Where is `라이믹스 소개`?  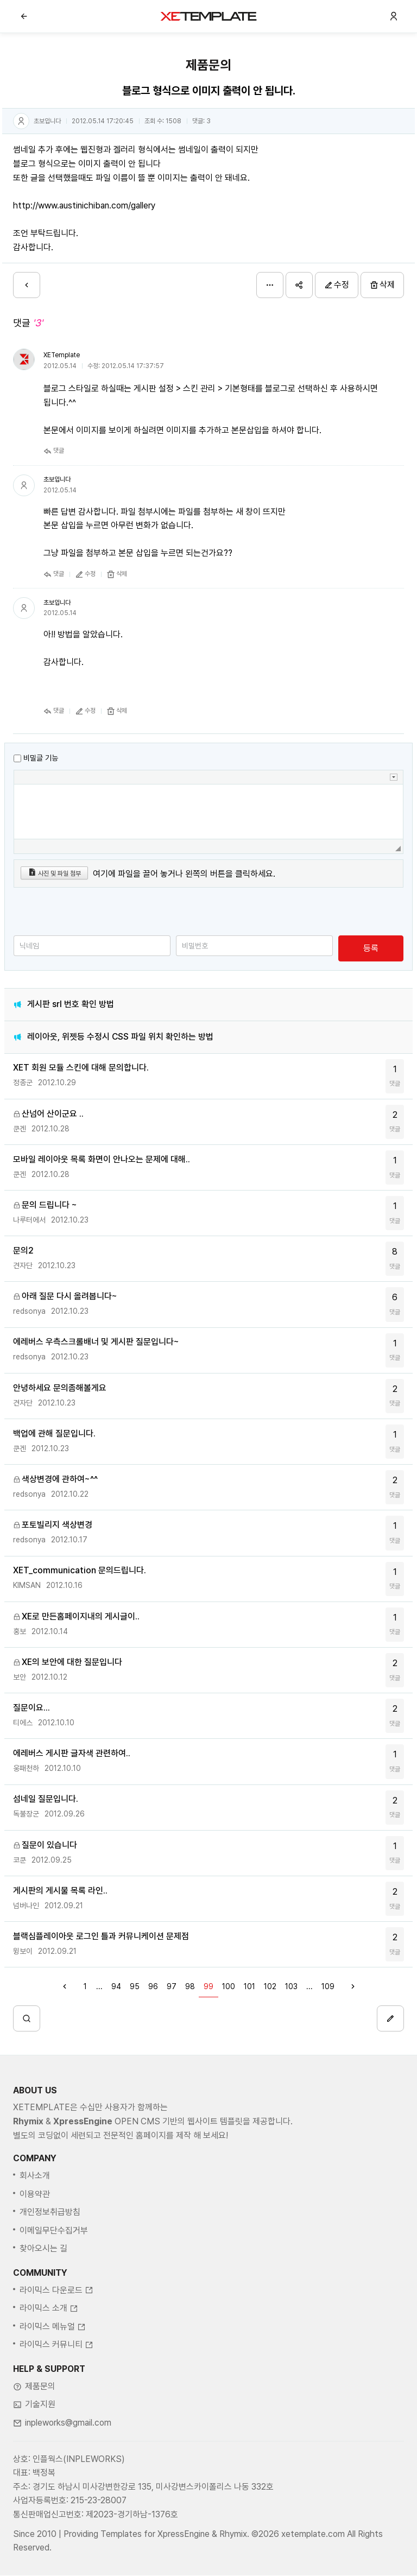 라이믹스 소개 is located at coordinates (49, 2349).